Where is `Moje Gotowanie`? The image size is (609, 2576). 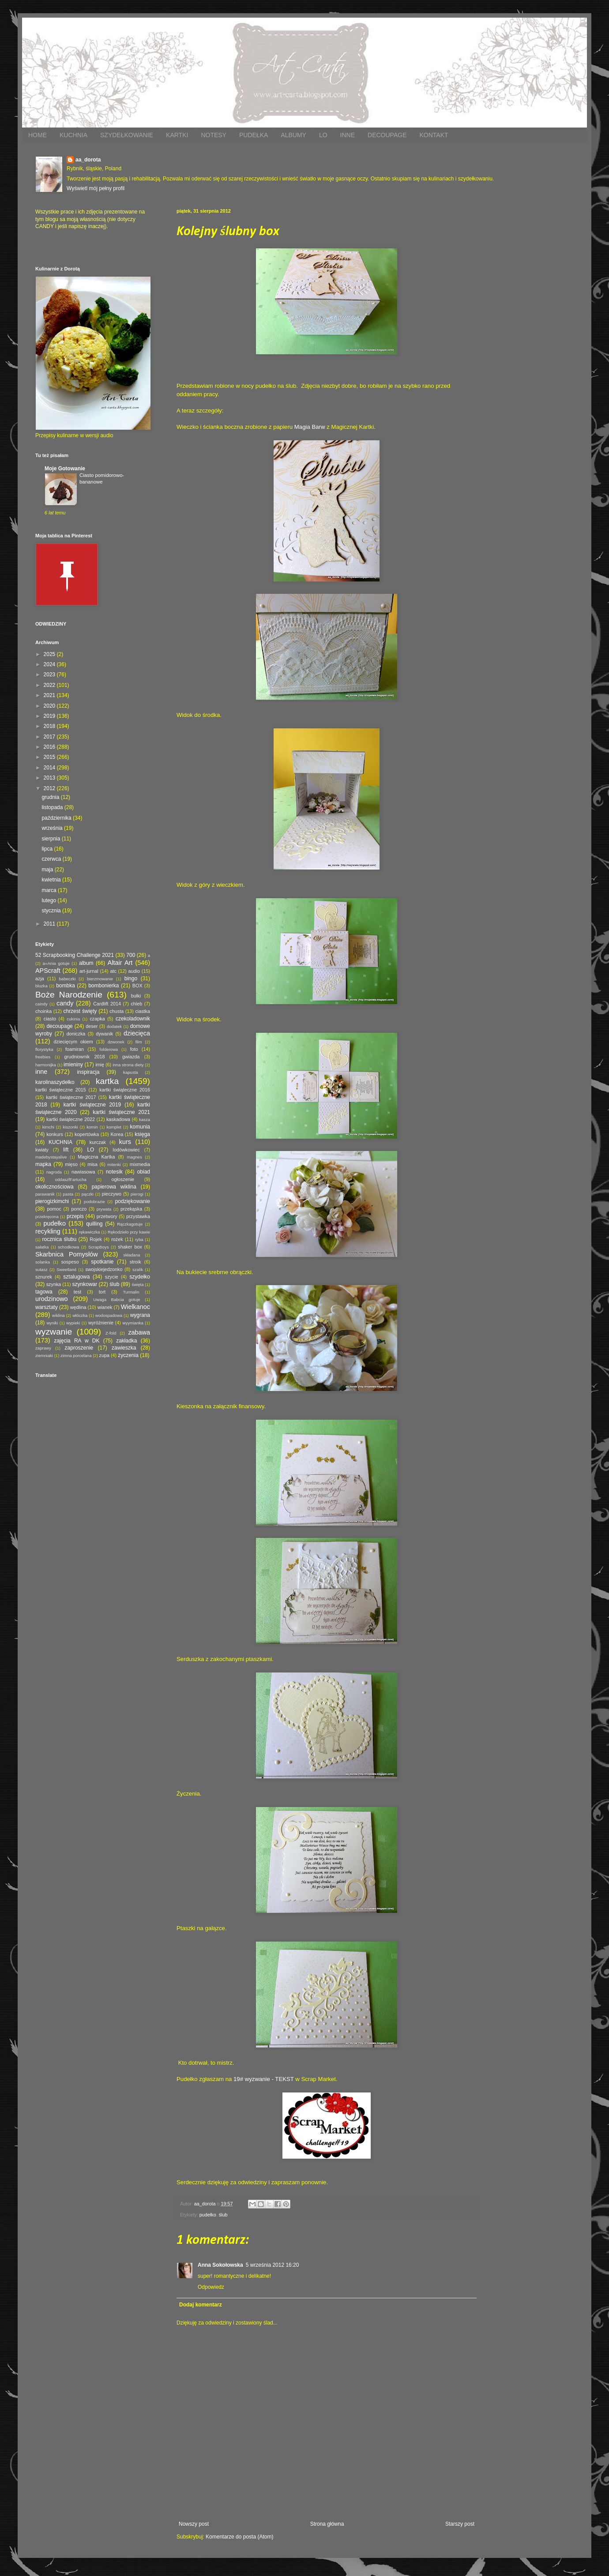
Moje Gotowanie is located at coordinates (65, 468).